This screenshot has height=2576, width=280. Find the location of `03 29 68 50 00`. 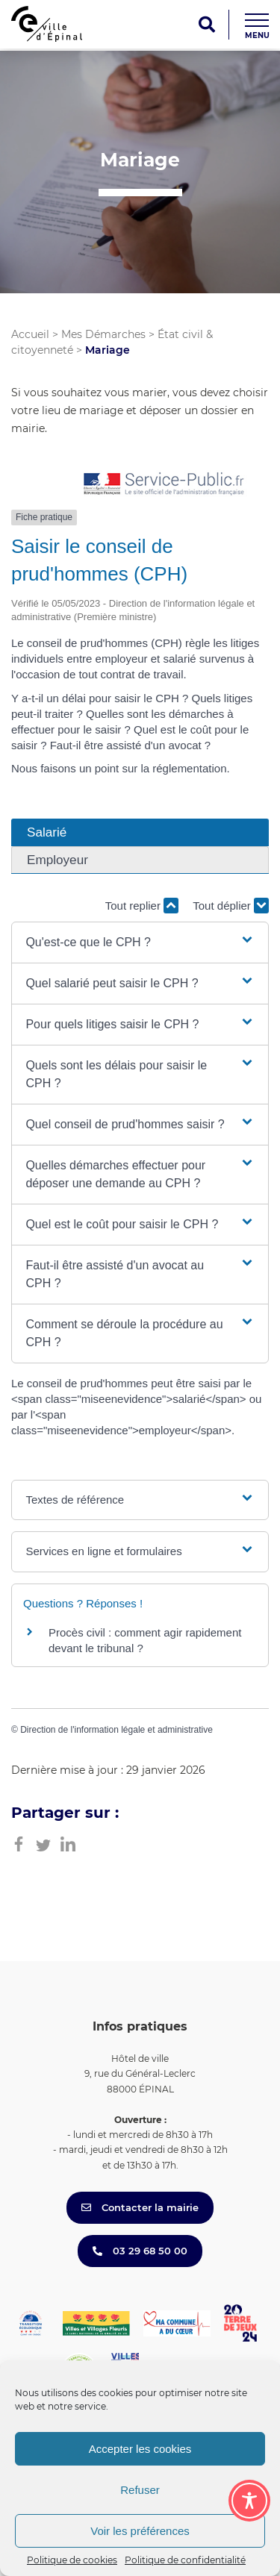

03 29 68 50 00 is located at coordinates (140, 2251).